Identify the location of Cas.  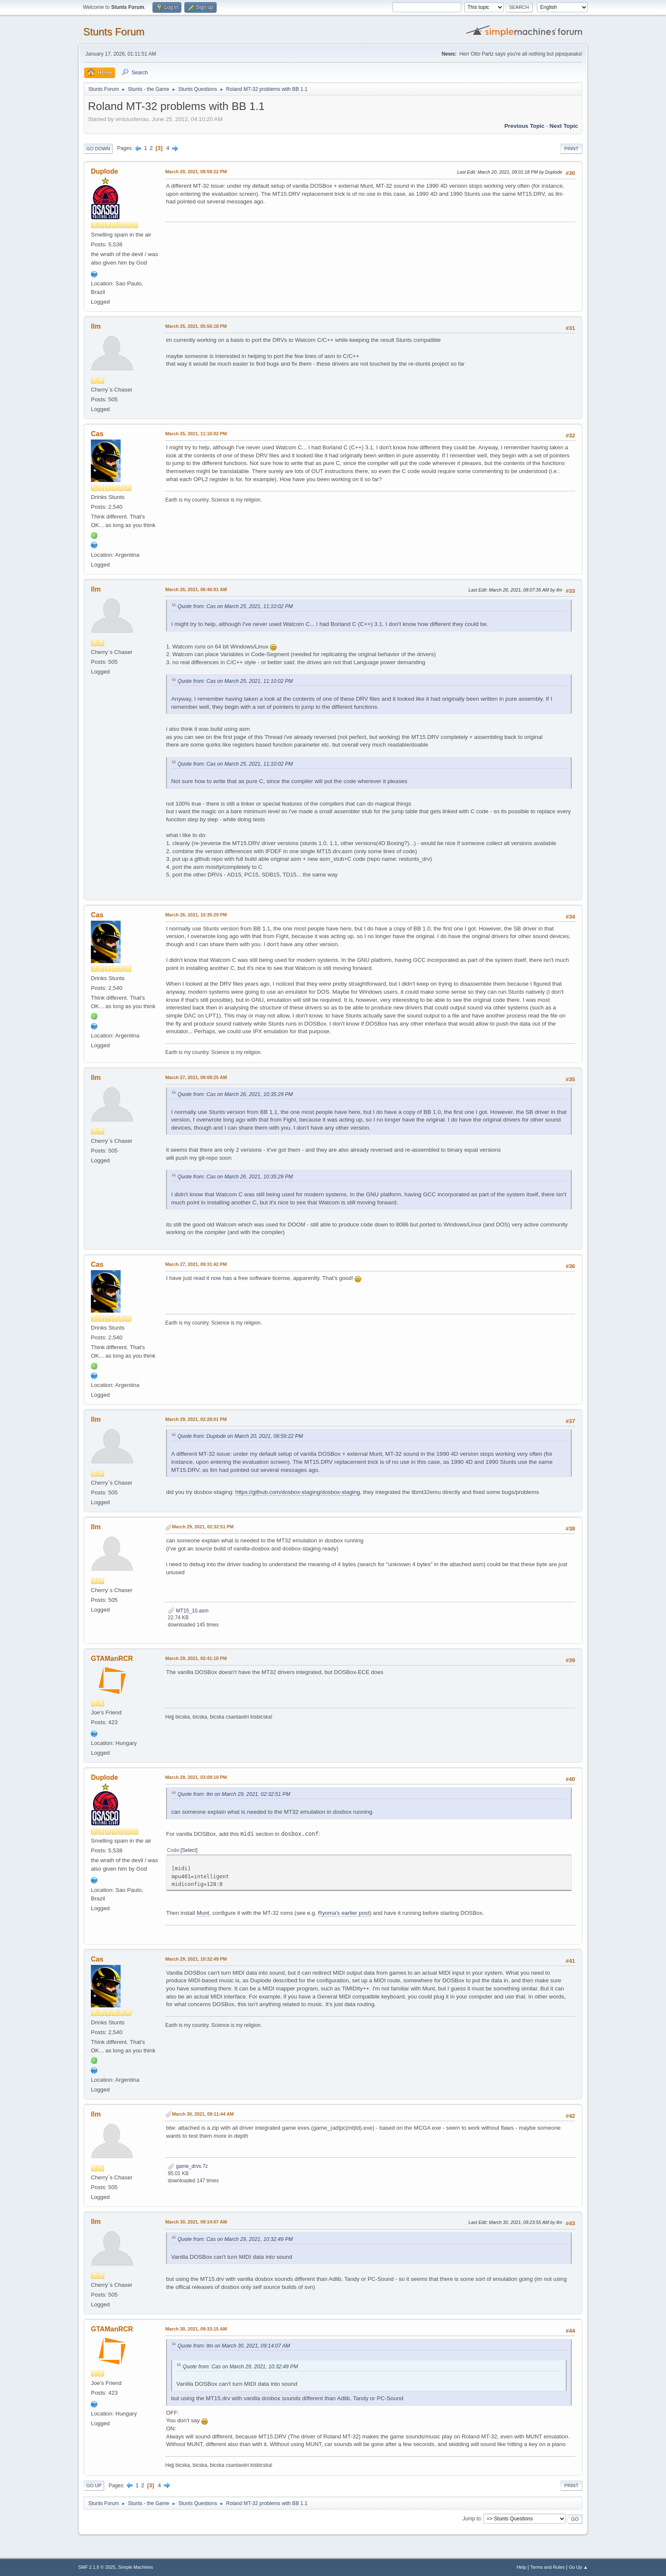
(97, 433).